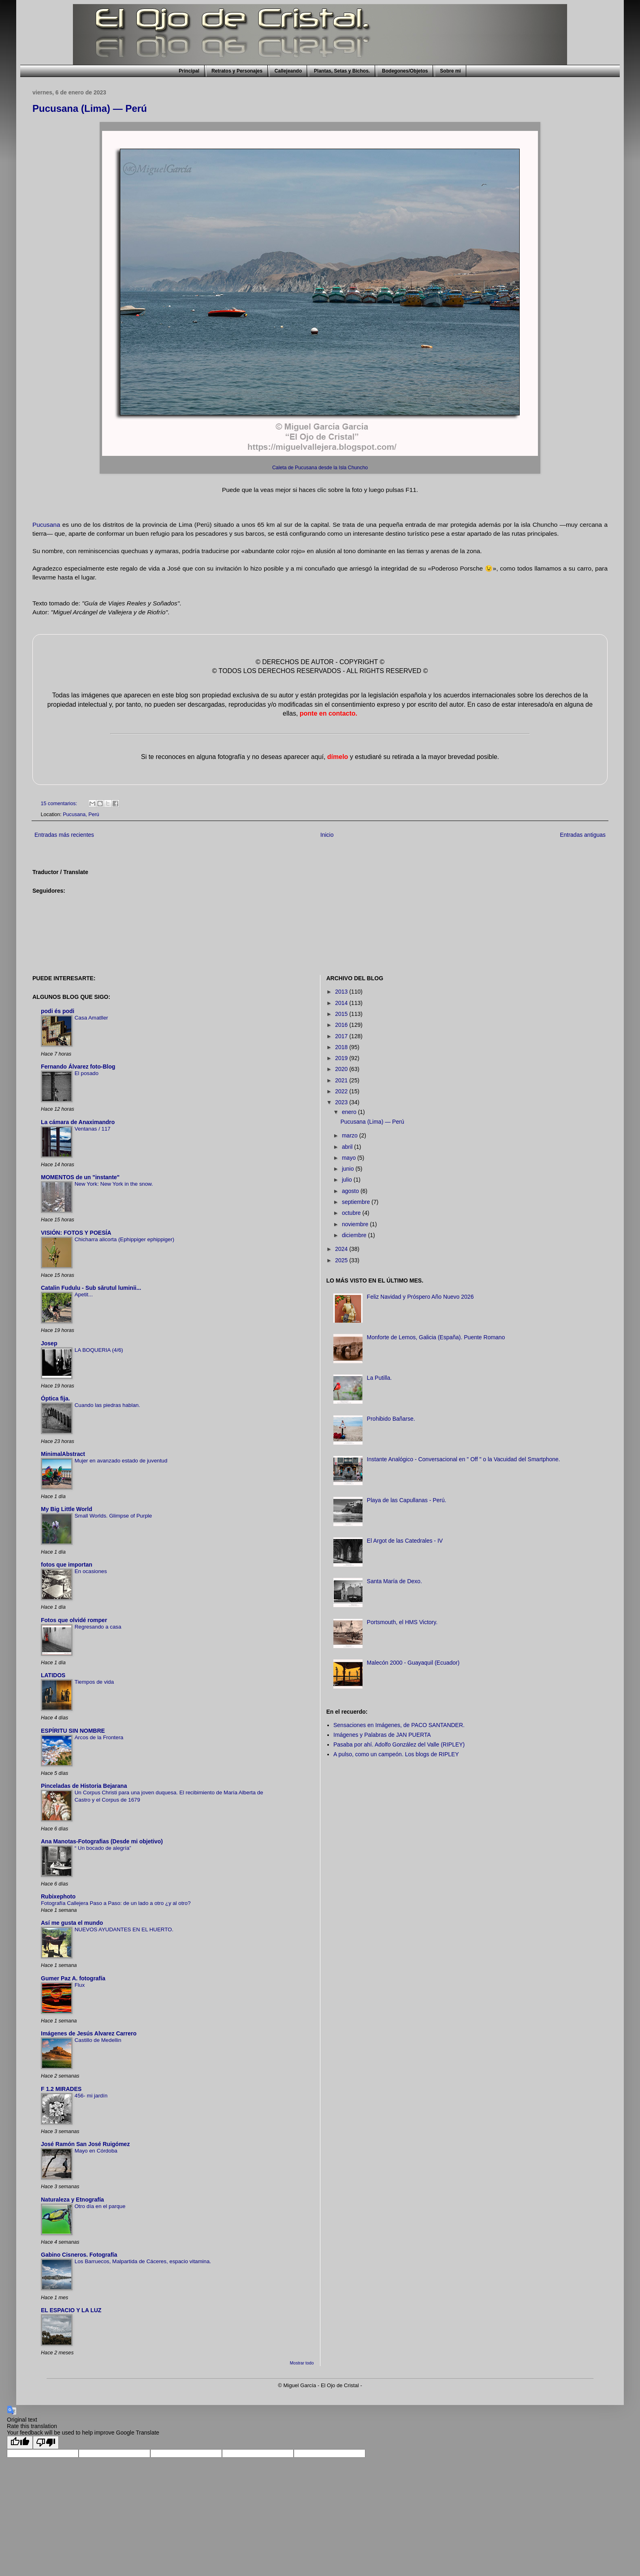 The width and height of the screenshot is (640, 2576). Describe the element at coordinates (66, 1564) in the screenshot. I see `fotos que importan` at that location.